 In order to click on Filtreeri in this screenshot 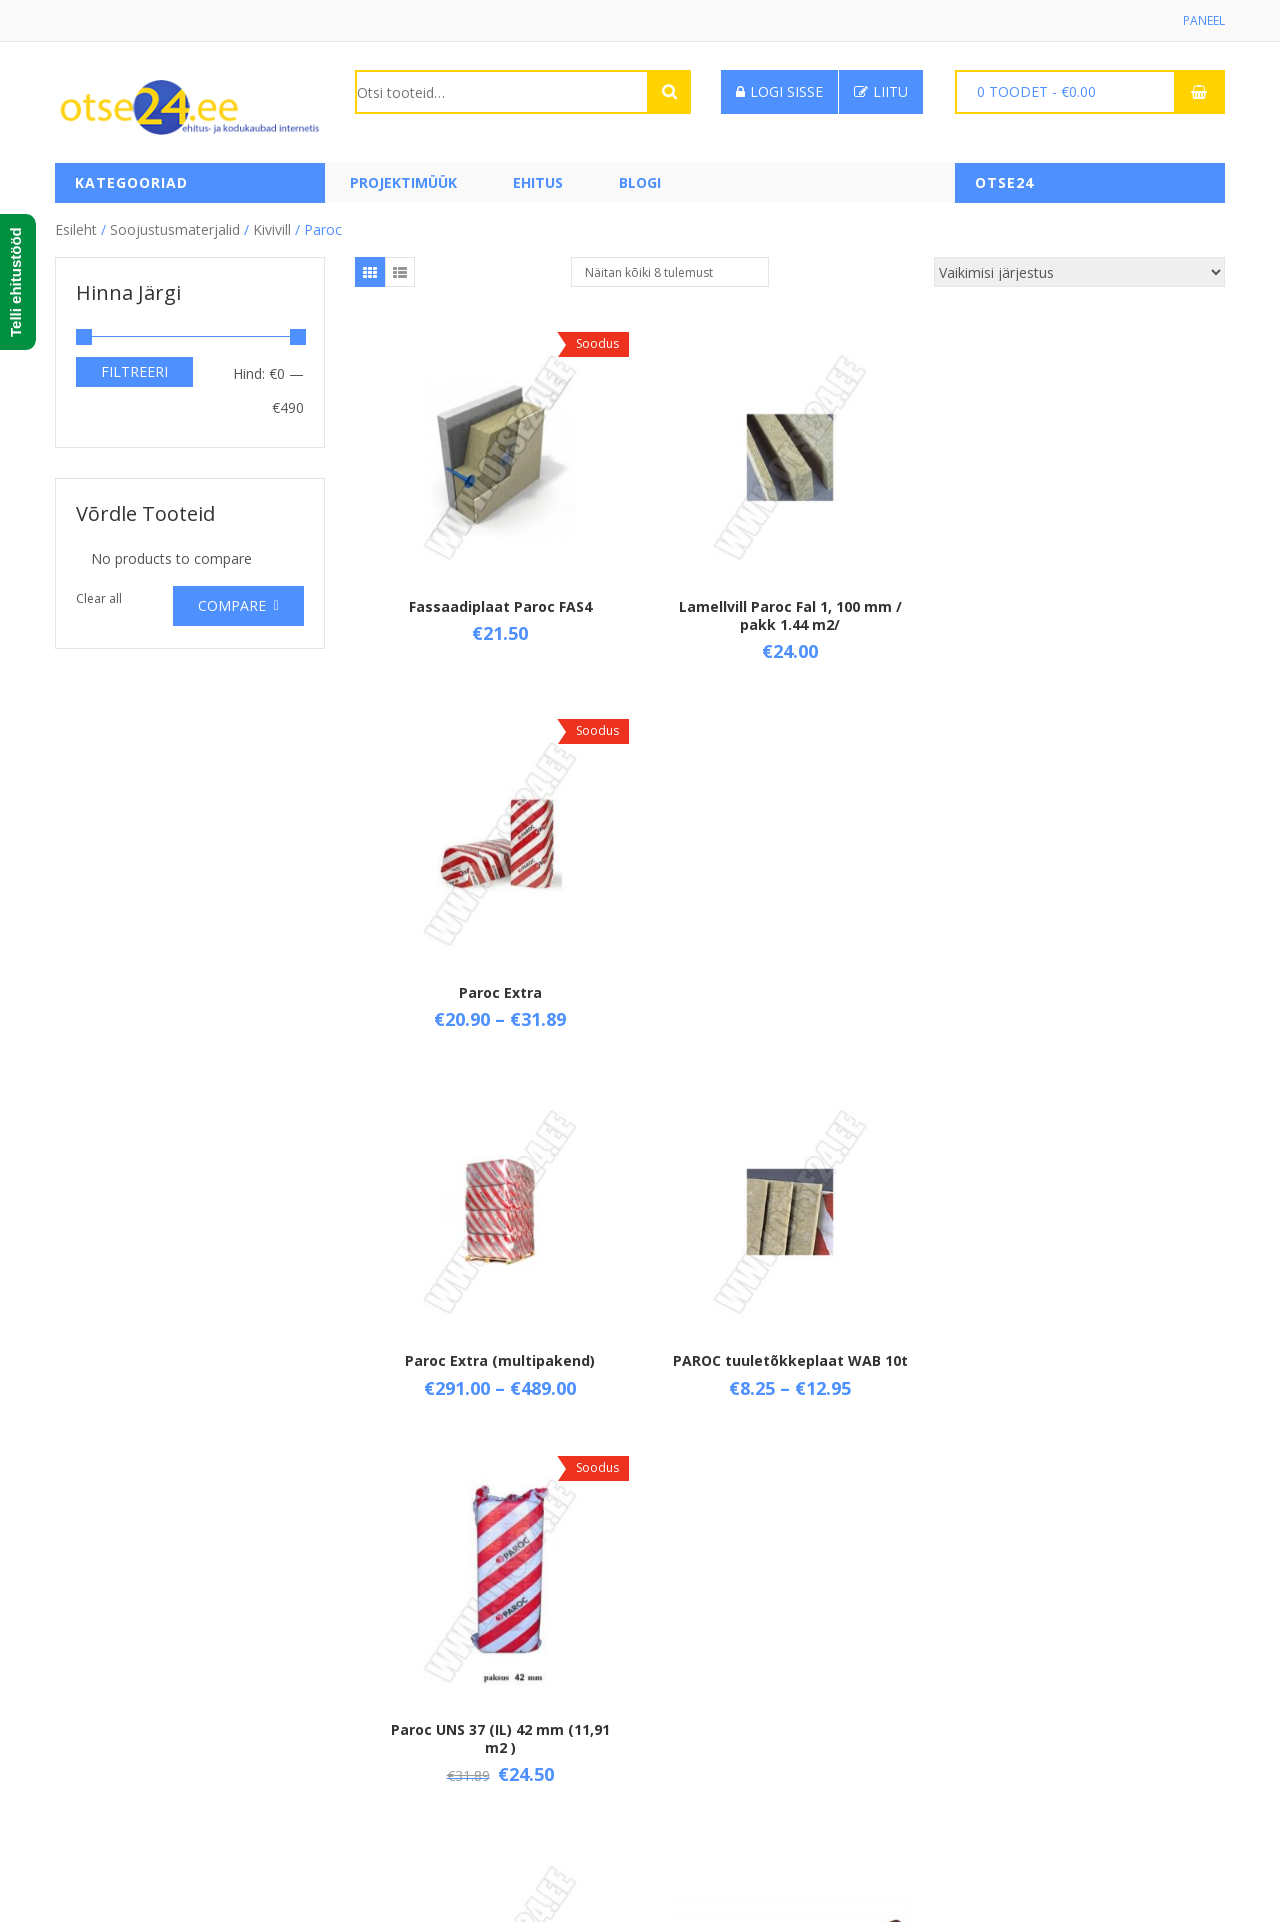, I will do `click(134, 371)`.